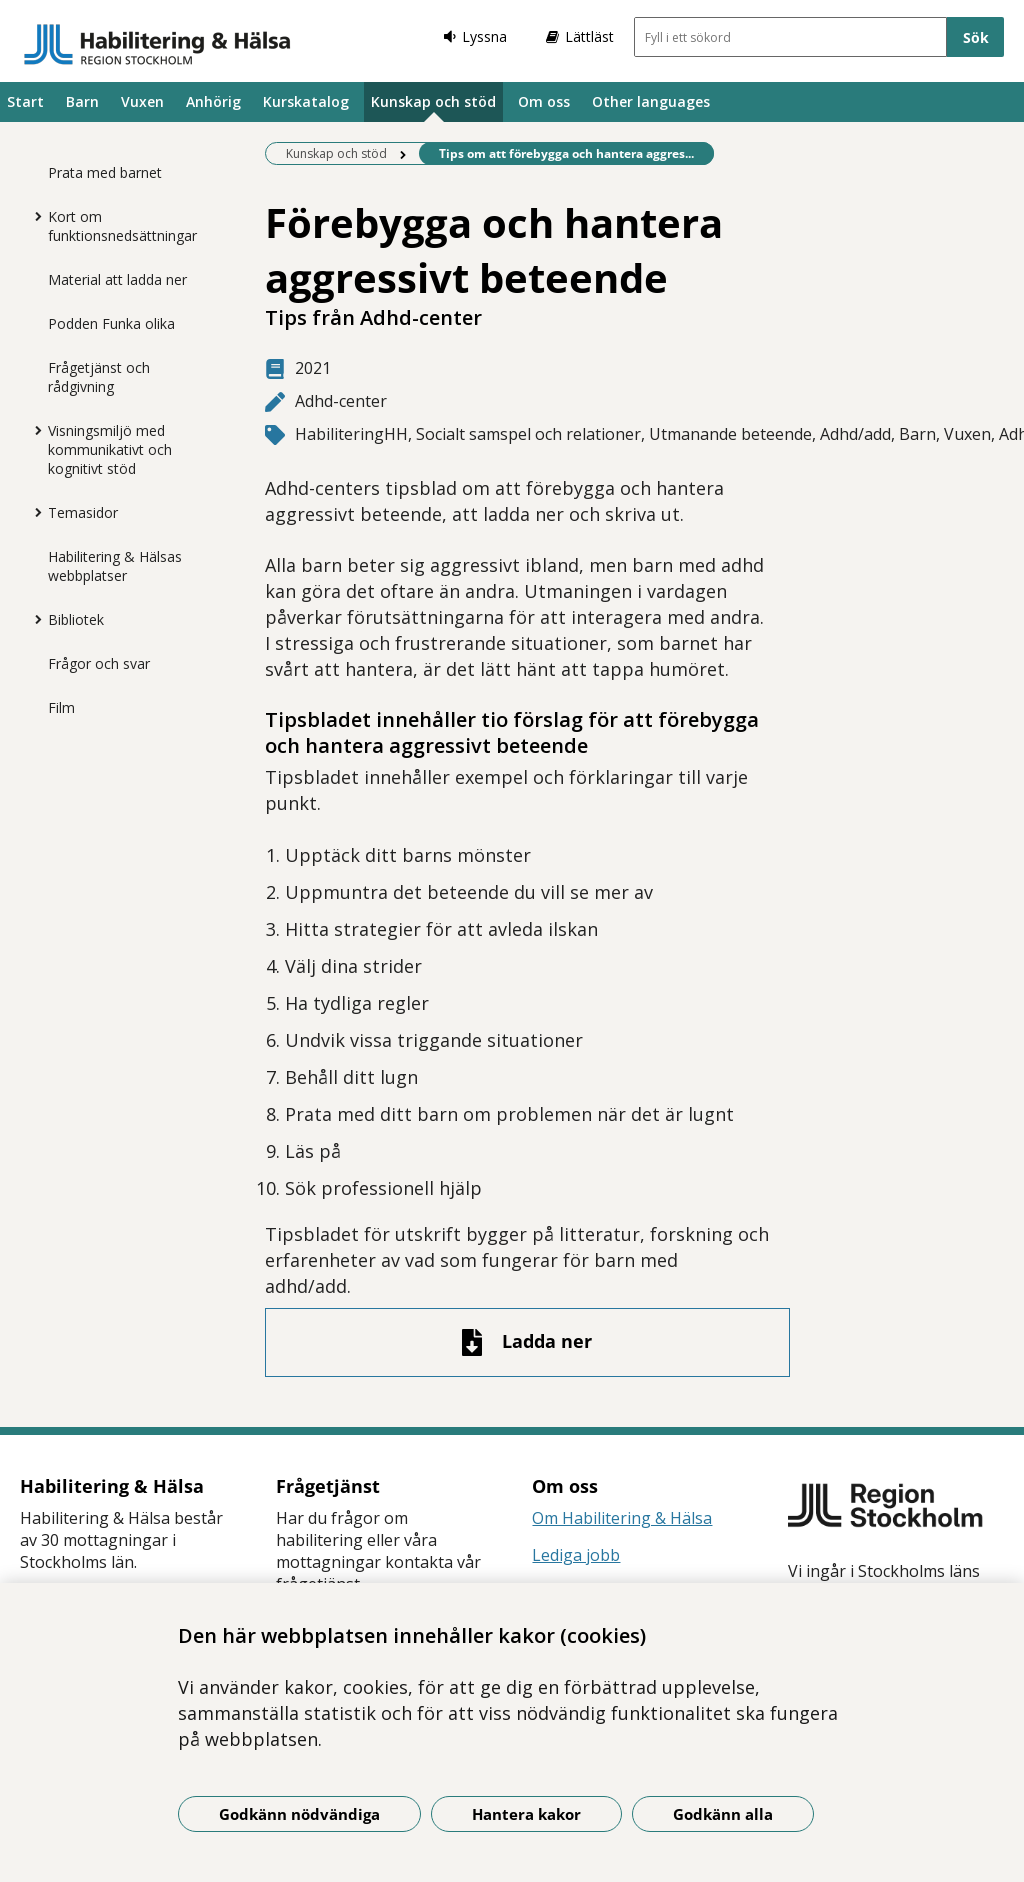 This screenshot has height=1882, width=1024. Describe the element at coordinates (99, 377) in the screenshot. I see `Frågetjänst och rådgivning` at that location.